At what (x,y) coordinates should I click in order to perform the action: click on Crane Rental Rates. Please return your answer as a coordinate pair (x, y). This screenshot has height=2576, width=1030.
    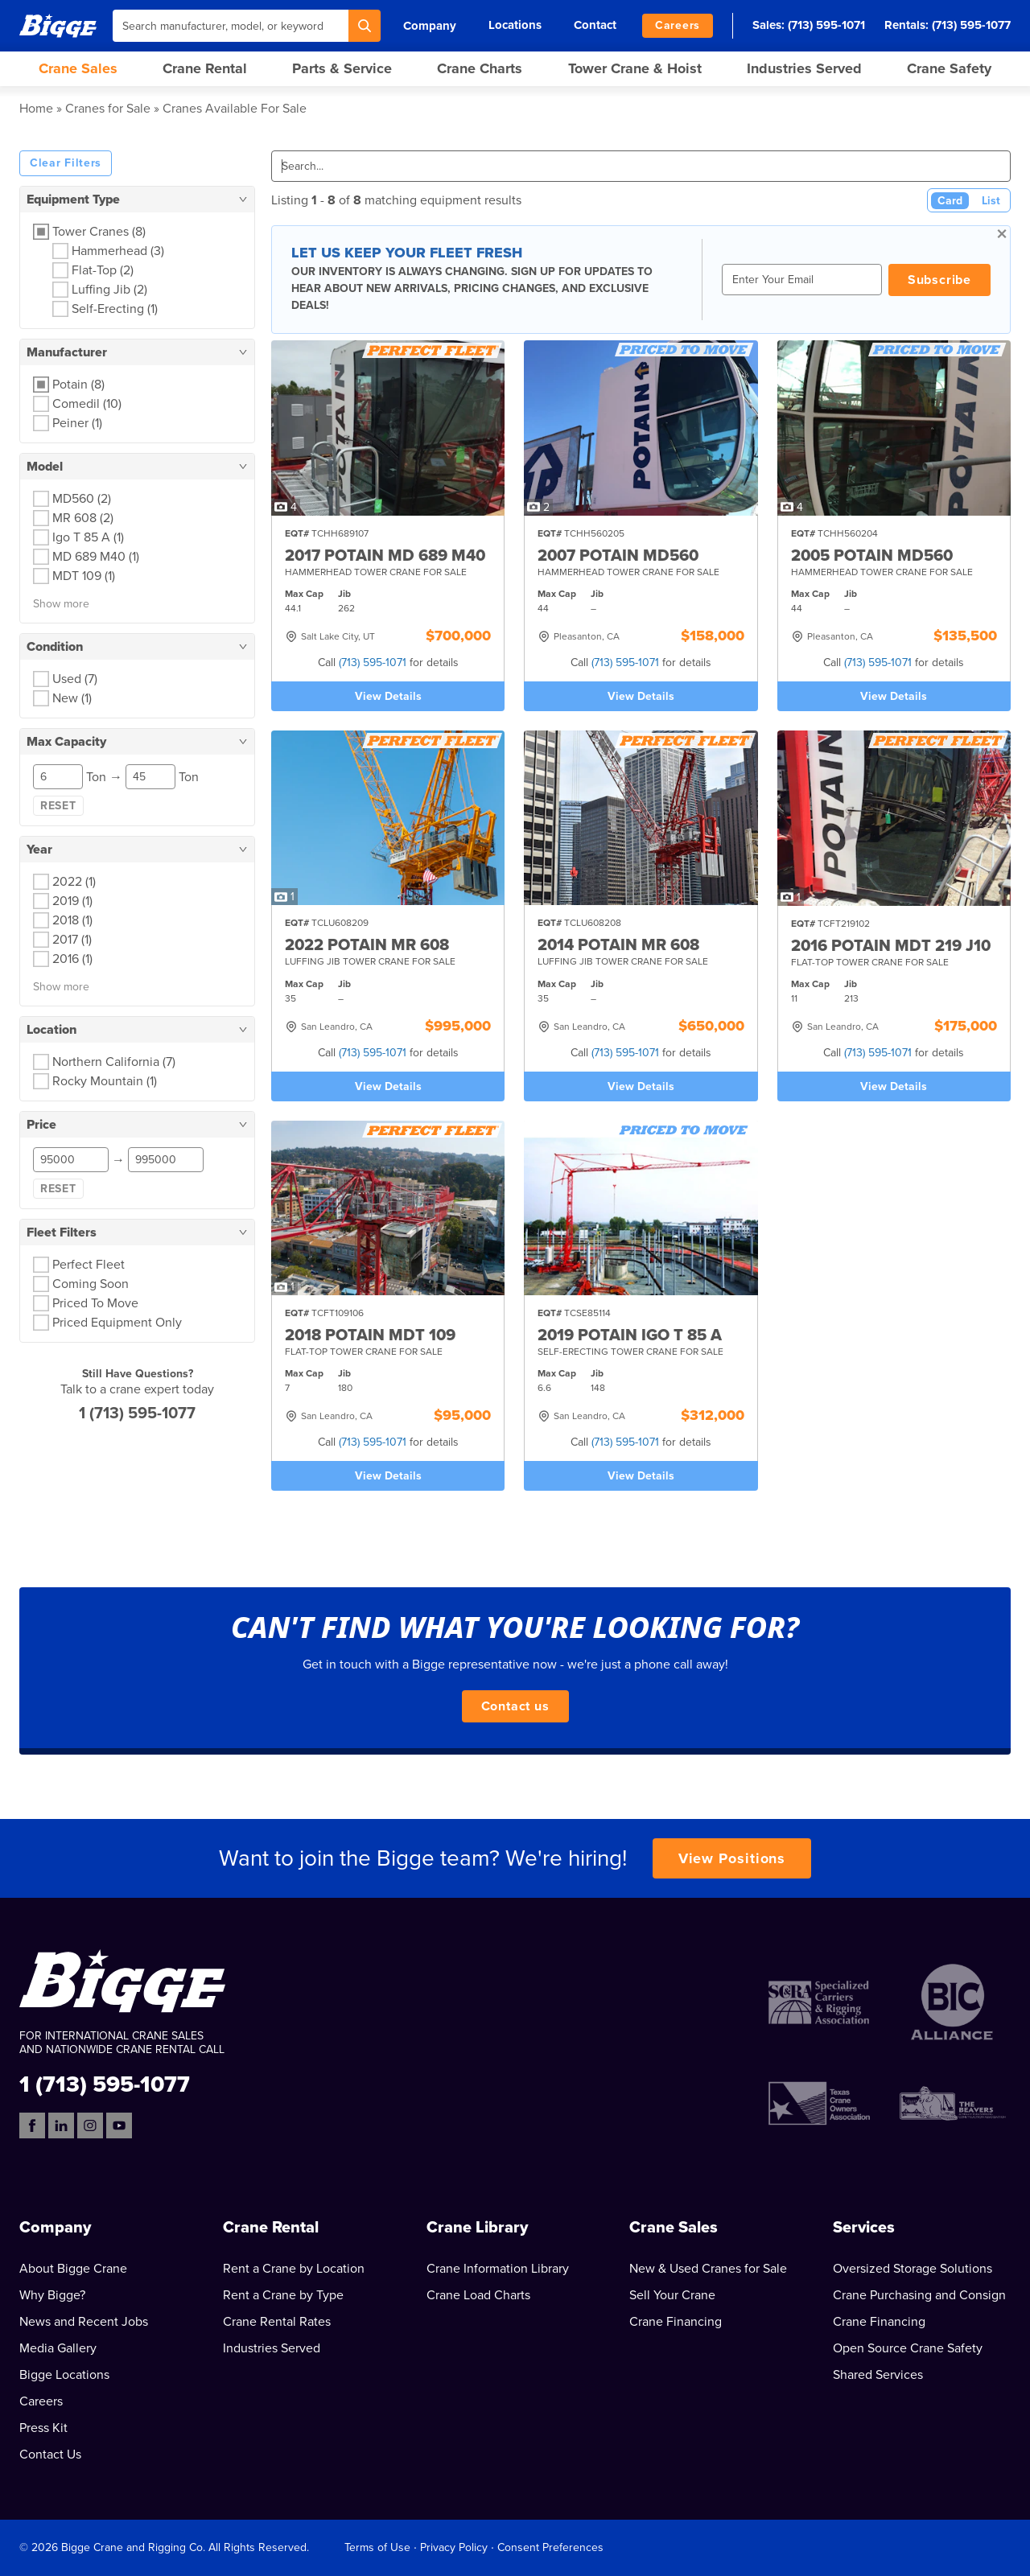
    Looking at the image, I should click on (277, 2322).